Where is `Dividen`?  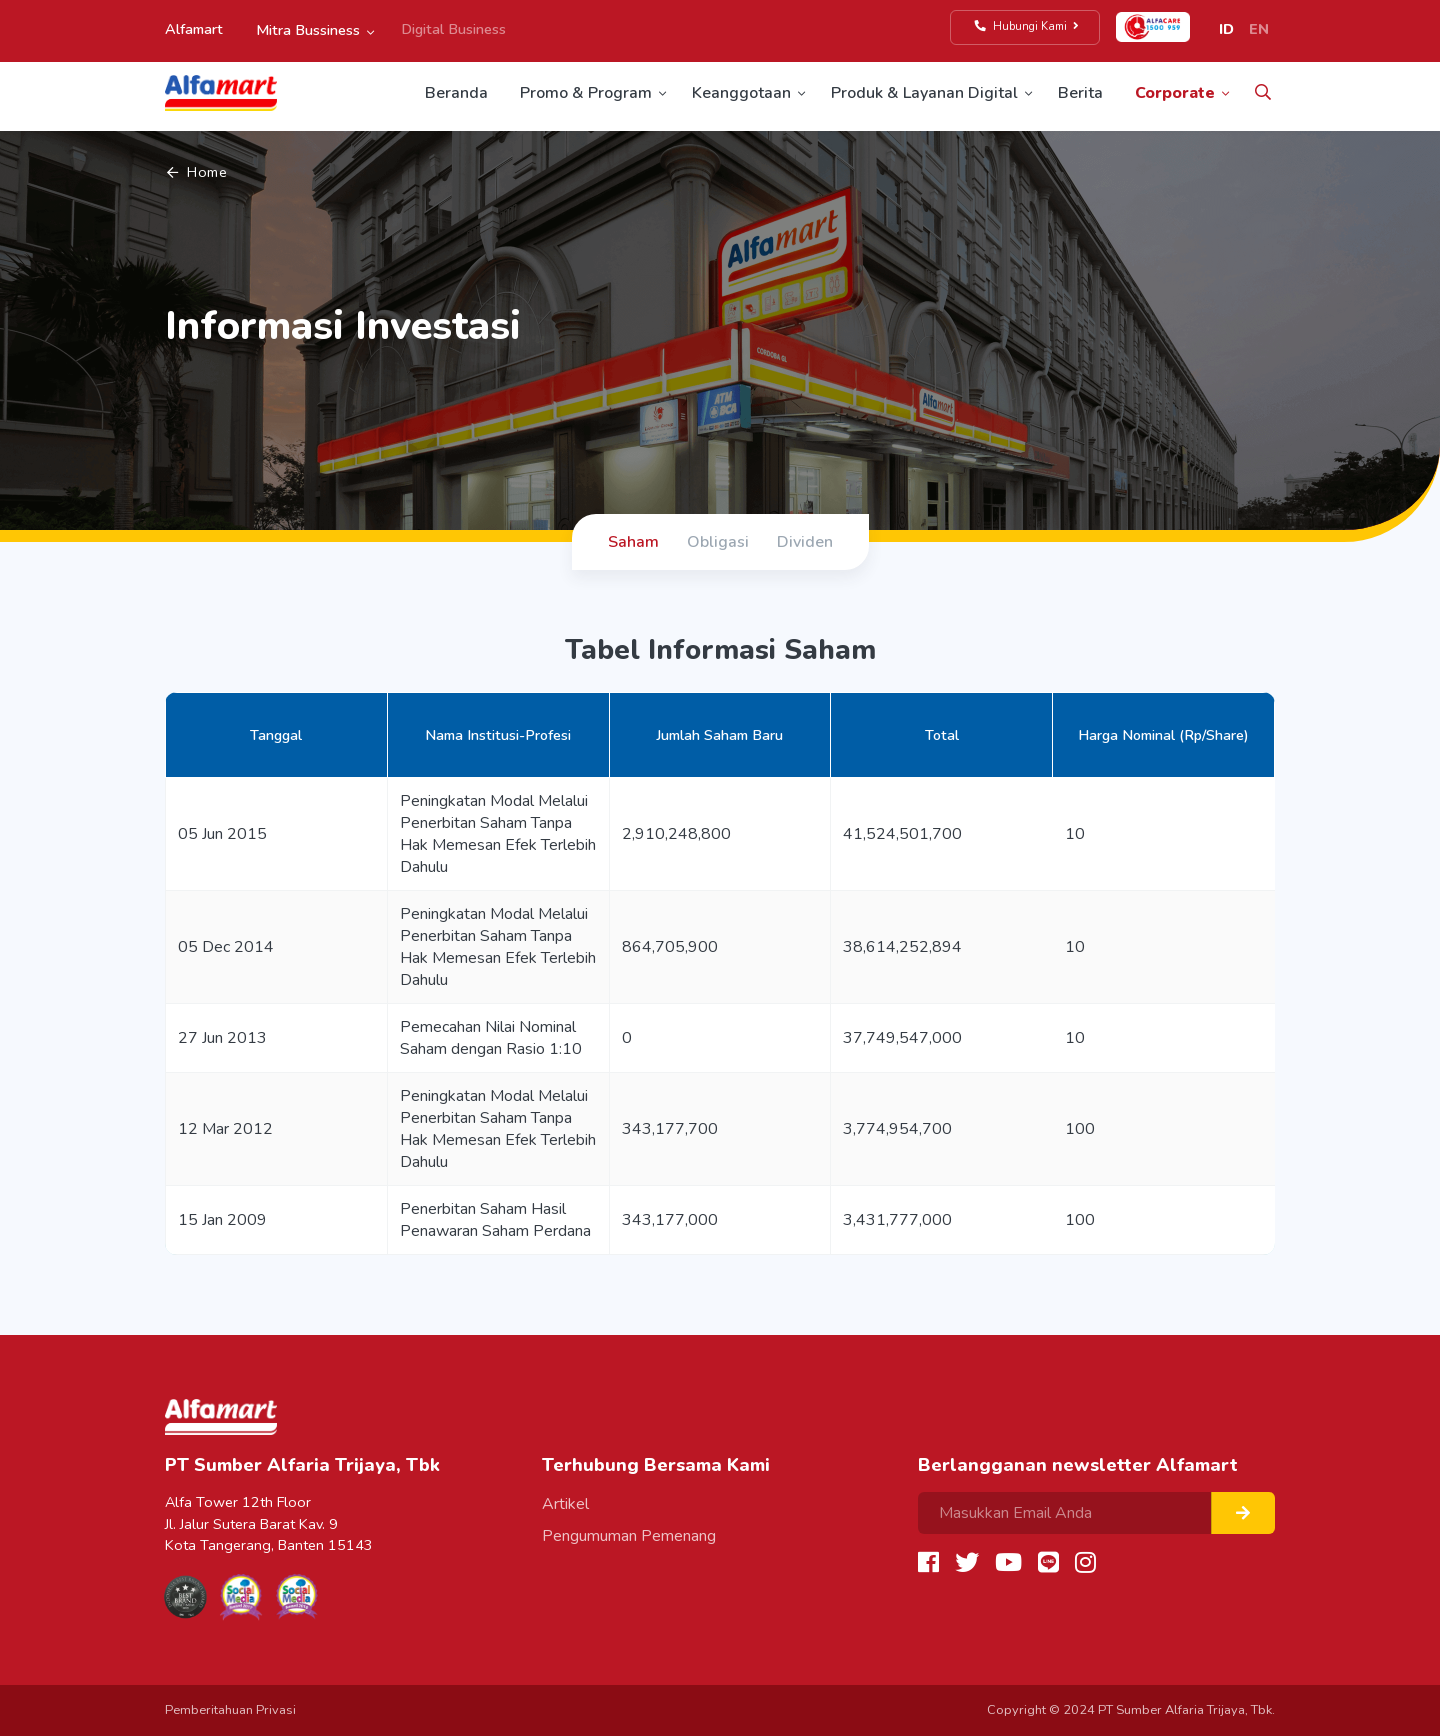 Dividen is located at coordinates (805, 542).